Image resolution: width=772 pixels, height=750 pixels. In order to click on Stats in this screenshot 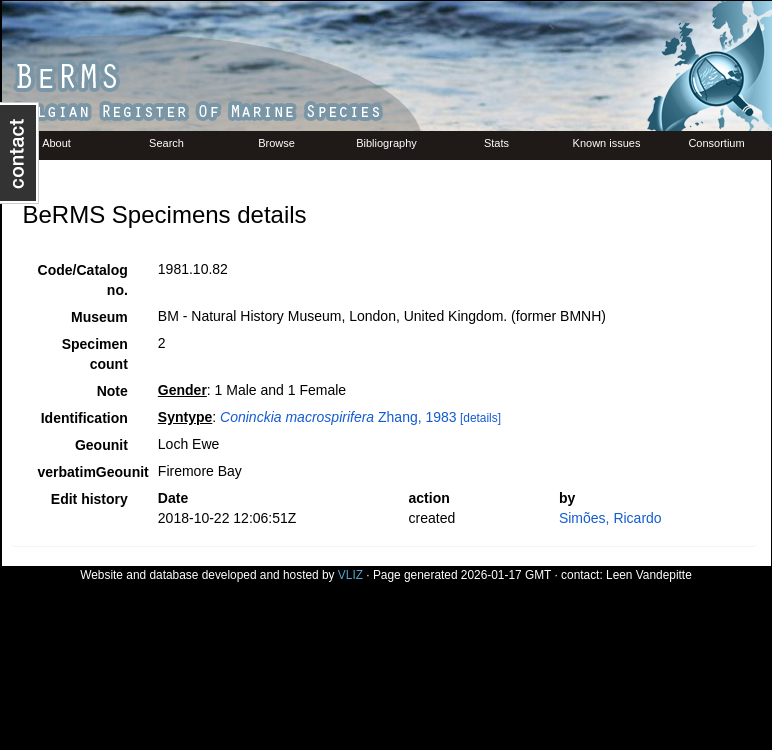, I will do `click(496, 143)`.